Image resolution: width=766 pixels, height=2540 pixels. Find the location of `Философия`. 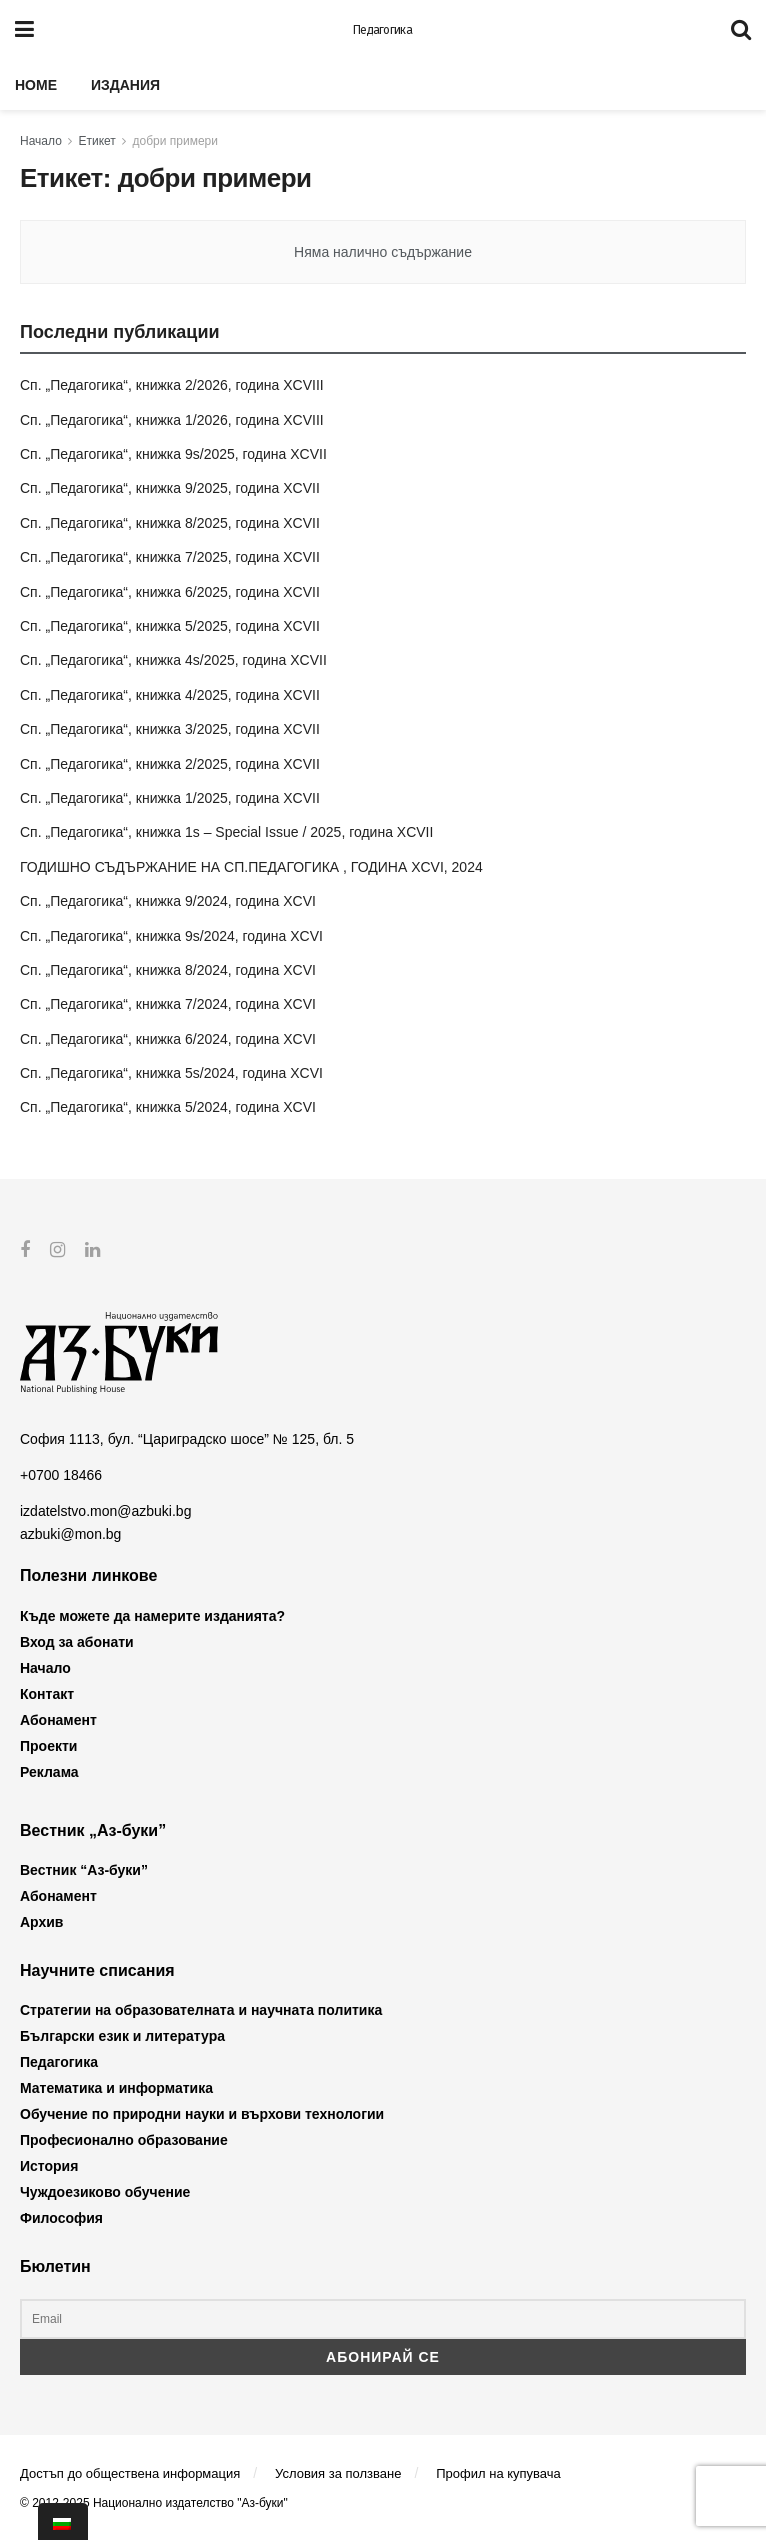

Философия is located at coordinates (61, 2218).